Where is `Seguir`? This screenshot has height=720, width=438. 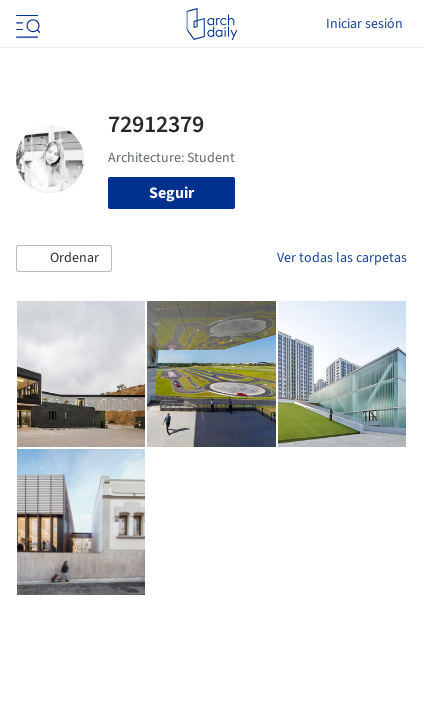 Seguir is located at coordinates (171, 193).